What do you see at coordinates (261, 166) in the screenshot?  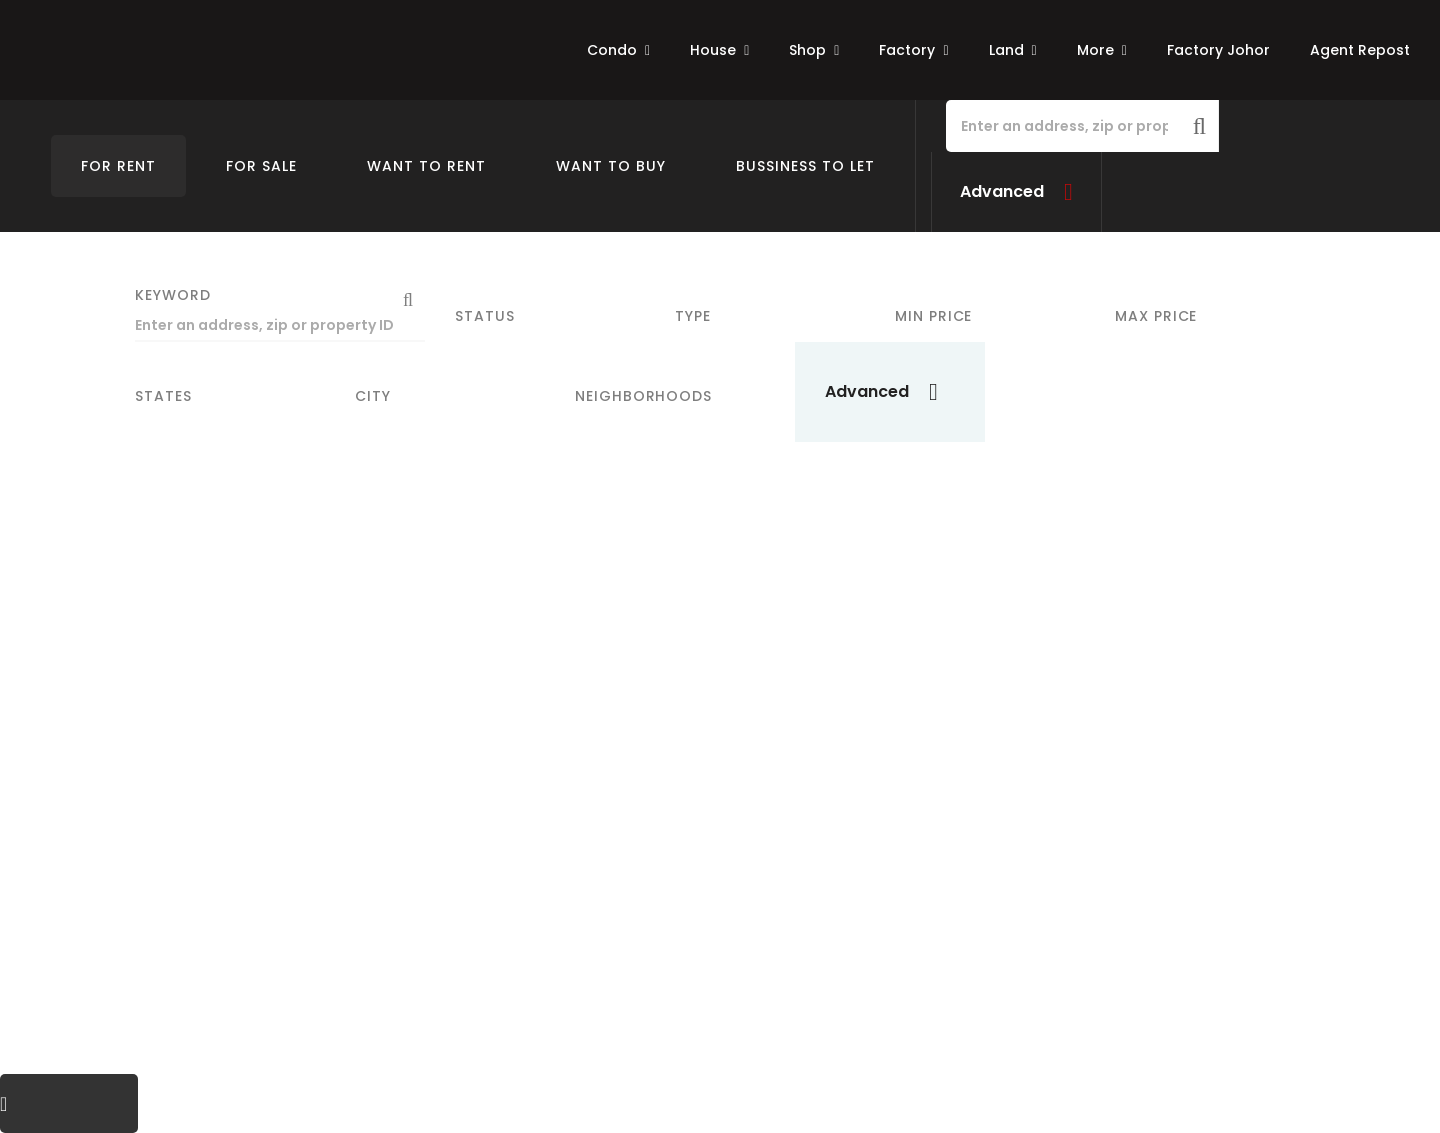 I see `For Sale` at bounding box center [261, 166].